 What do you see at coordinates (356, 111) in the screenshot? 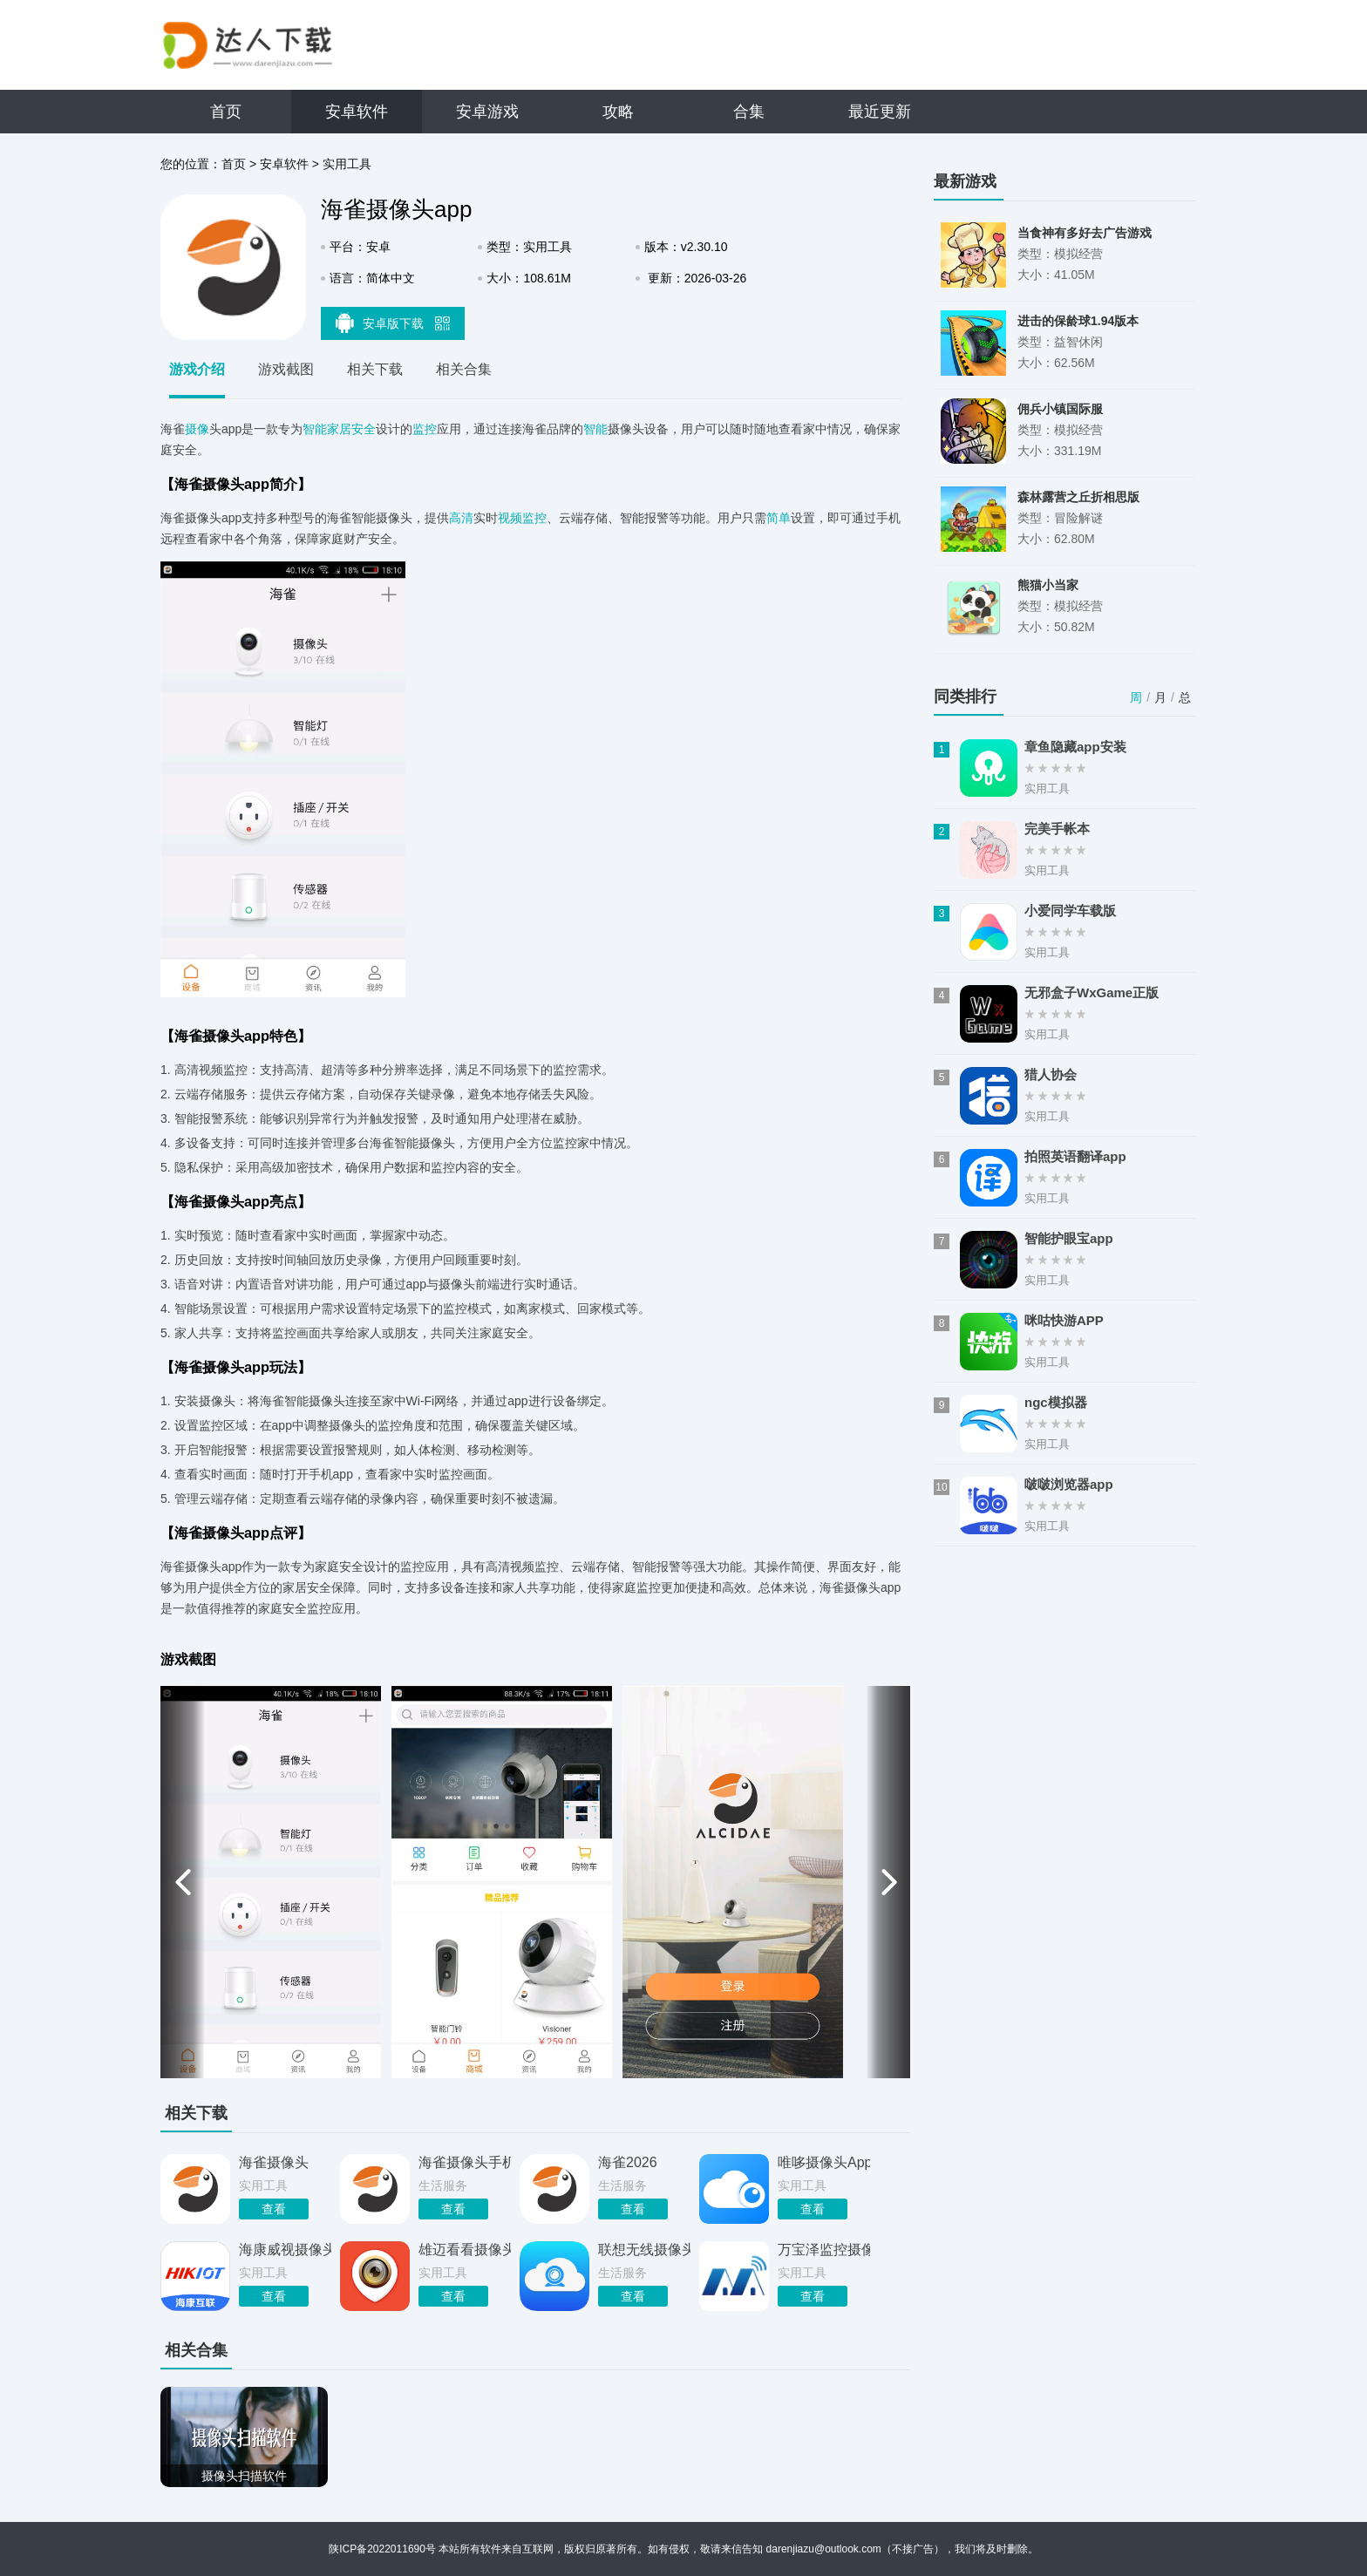
I see `安卓软件` at bounding box center [356, 111].